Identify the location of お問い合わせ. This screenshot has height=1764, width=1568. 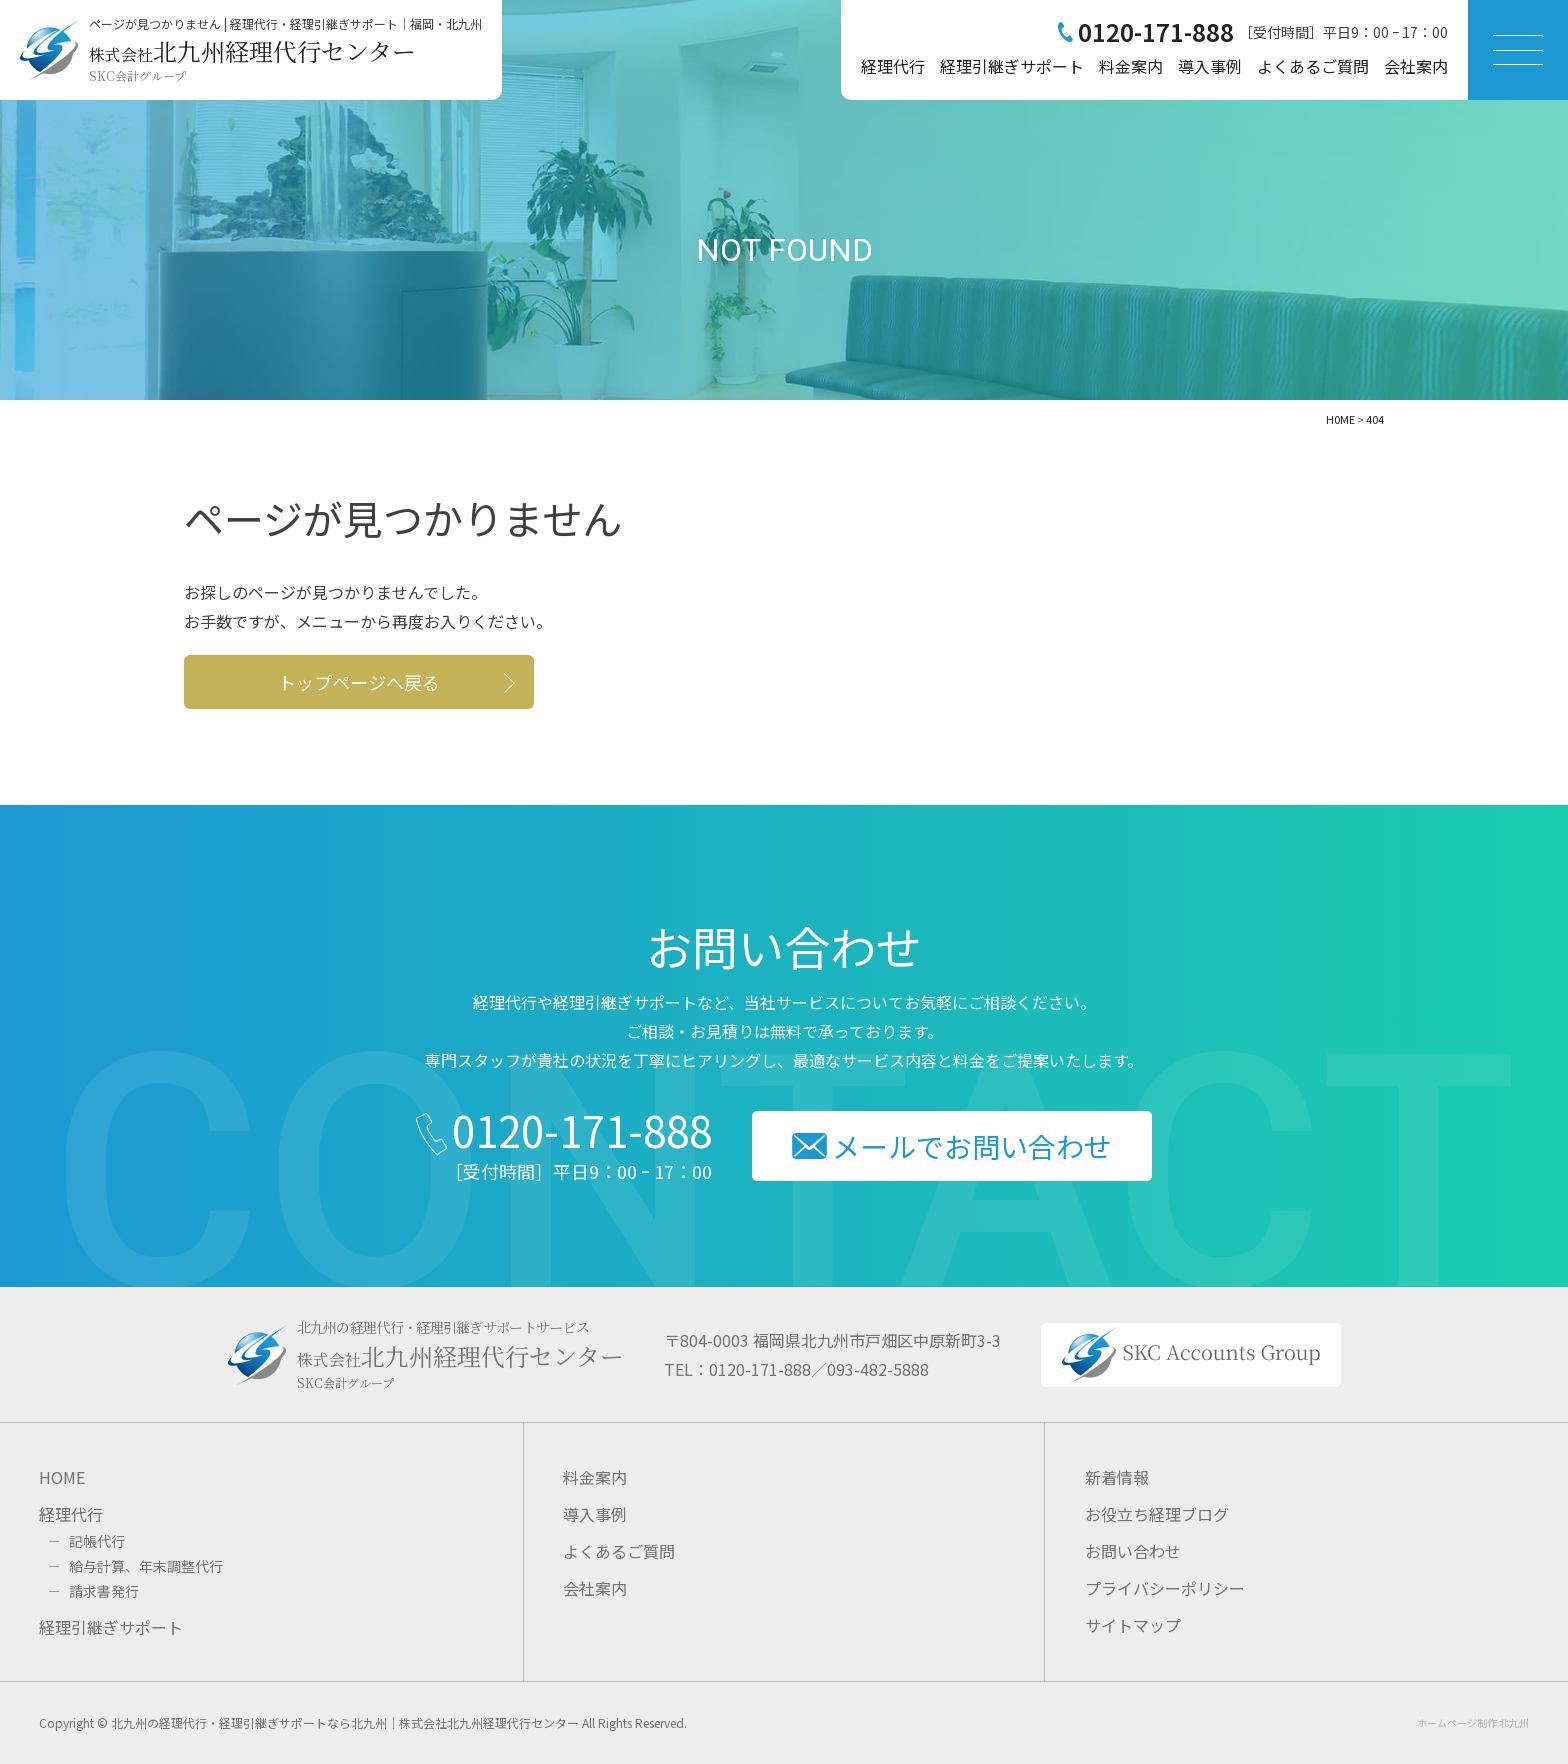
(1133, 1551).